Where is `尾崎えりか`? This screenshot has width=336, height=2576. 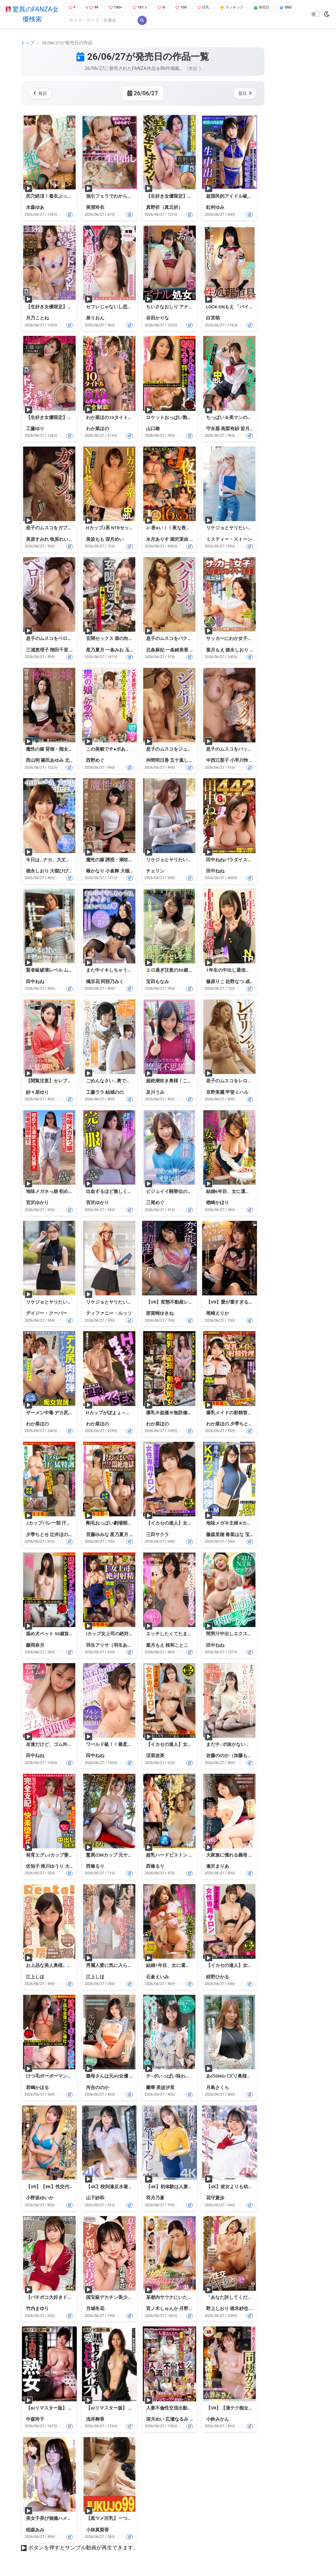 尾崎えりか is located at coordinates (217, 1314).